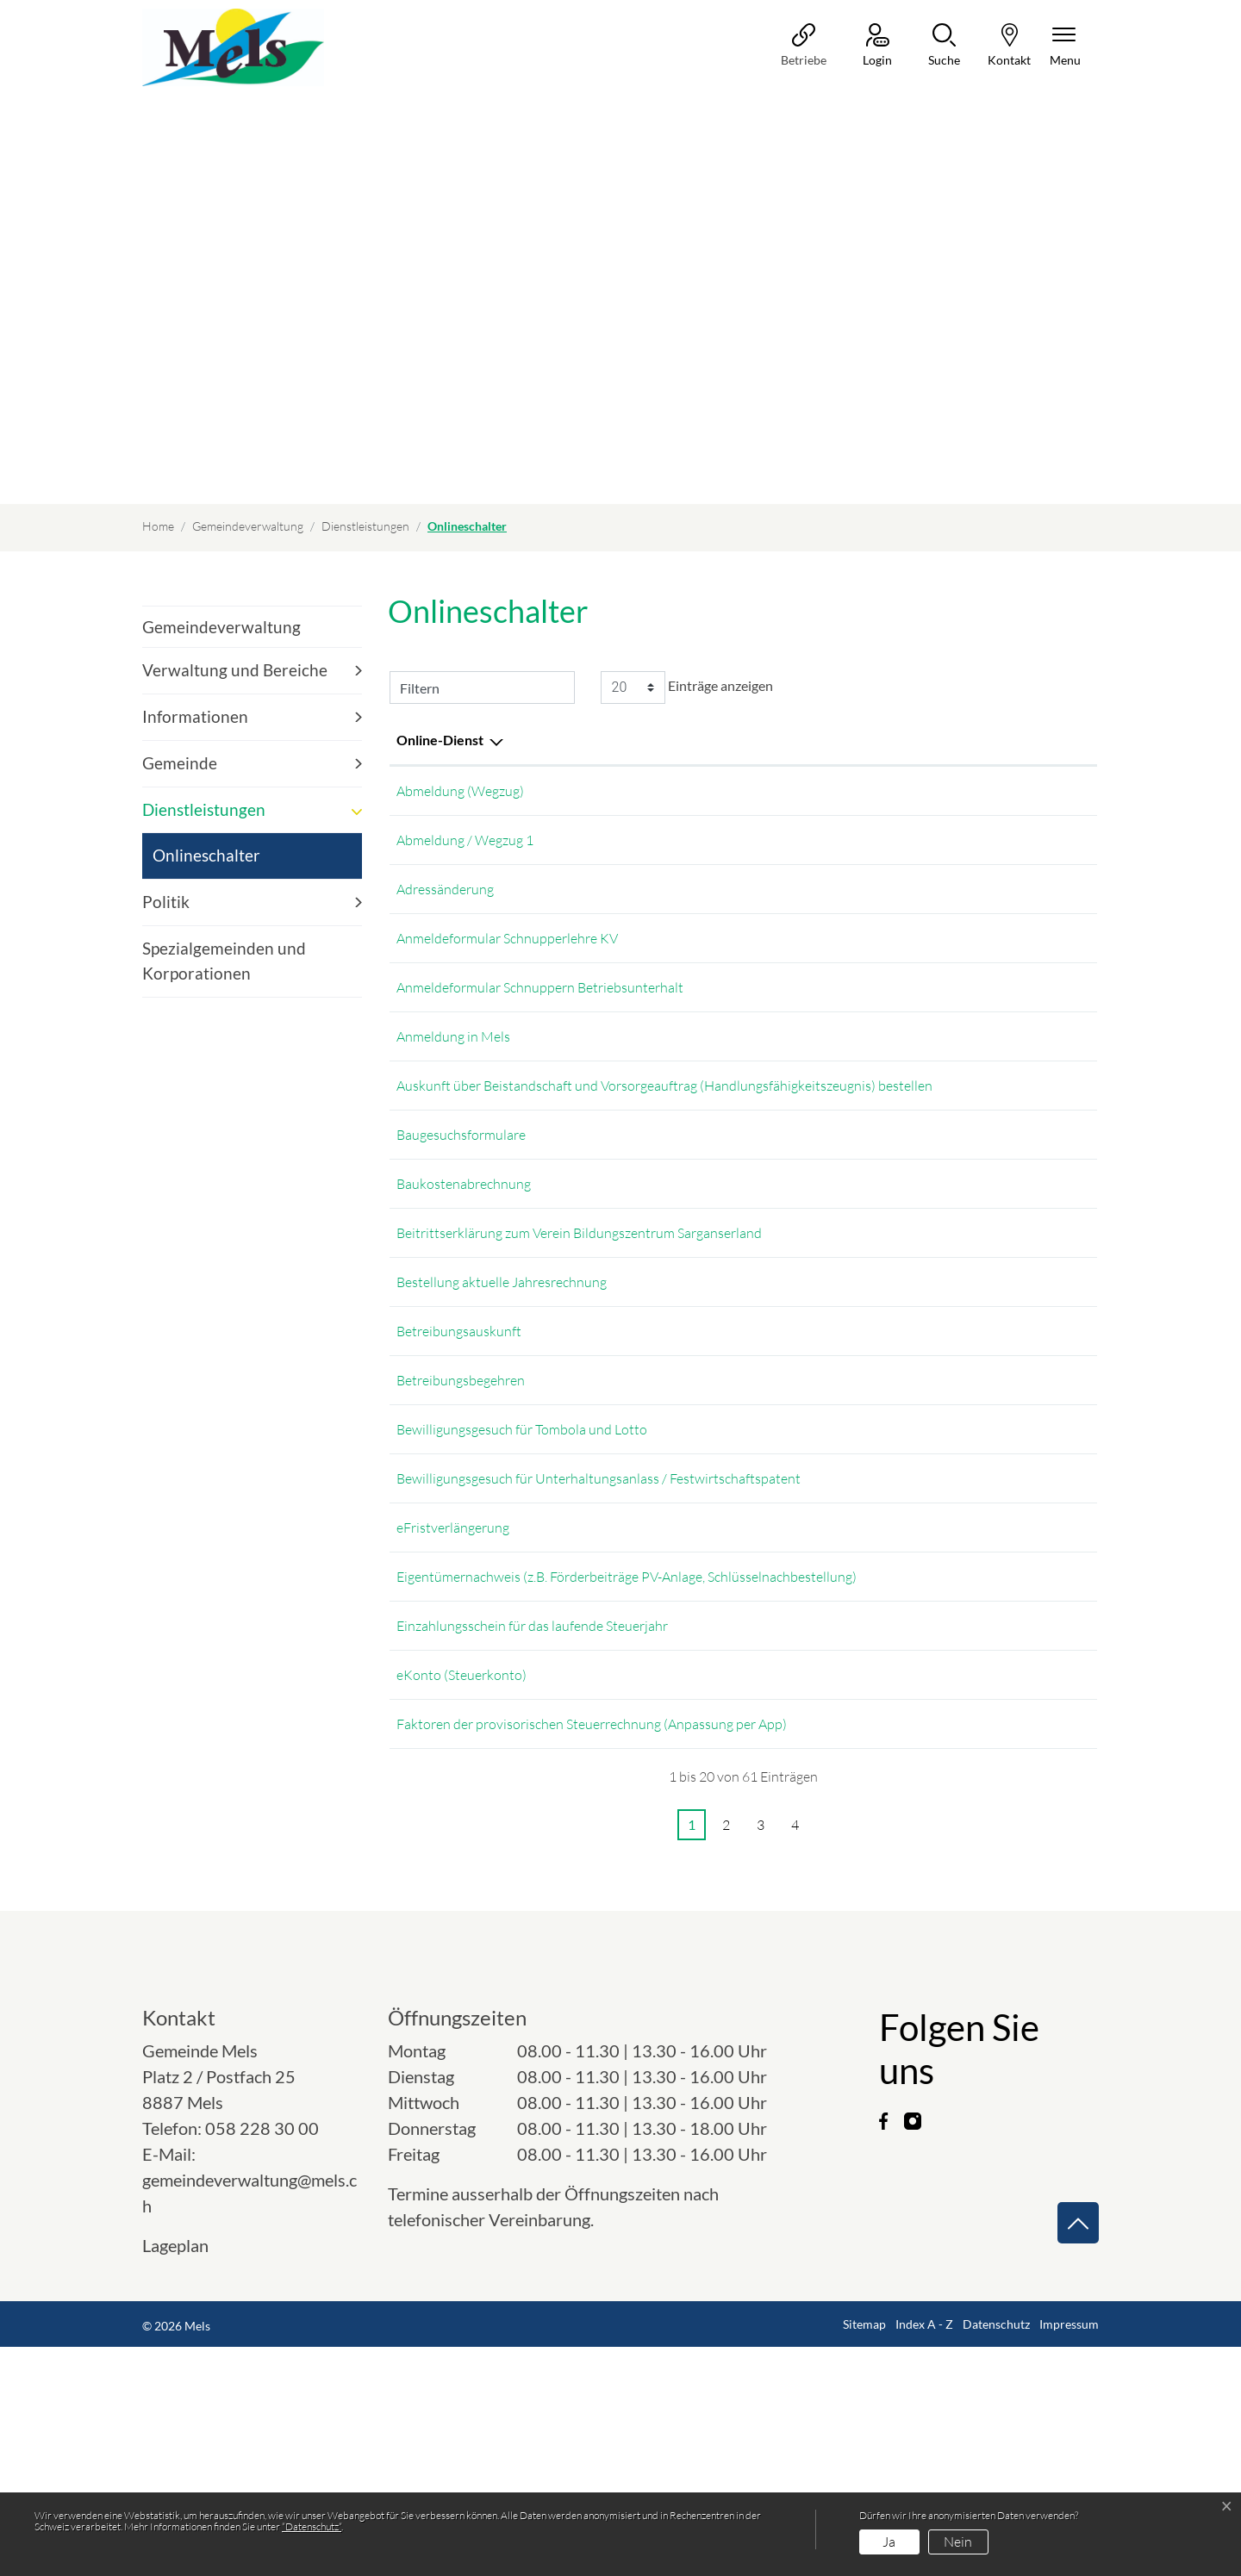 The image size is (1241, 2576). I want to click on Bestellung aktuelle Jahresrechnung, so click(501, 1378).